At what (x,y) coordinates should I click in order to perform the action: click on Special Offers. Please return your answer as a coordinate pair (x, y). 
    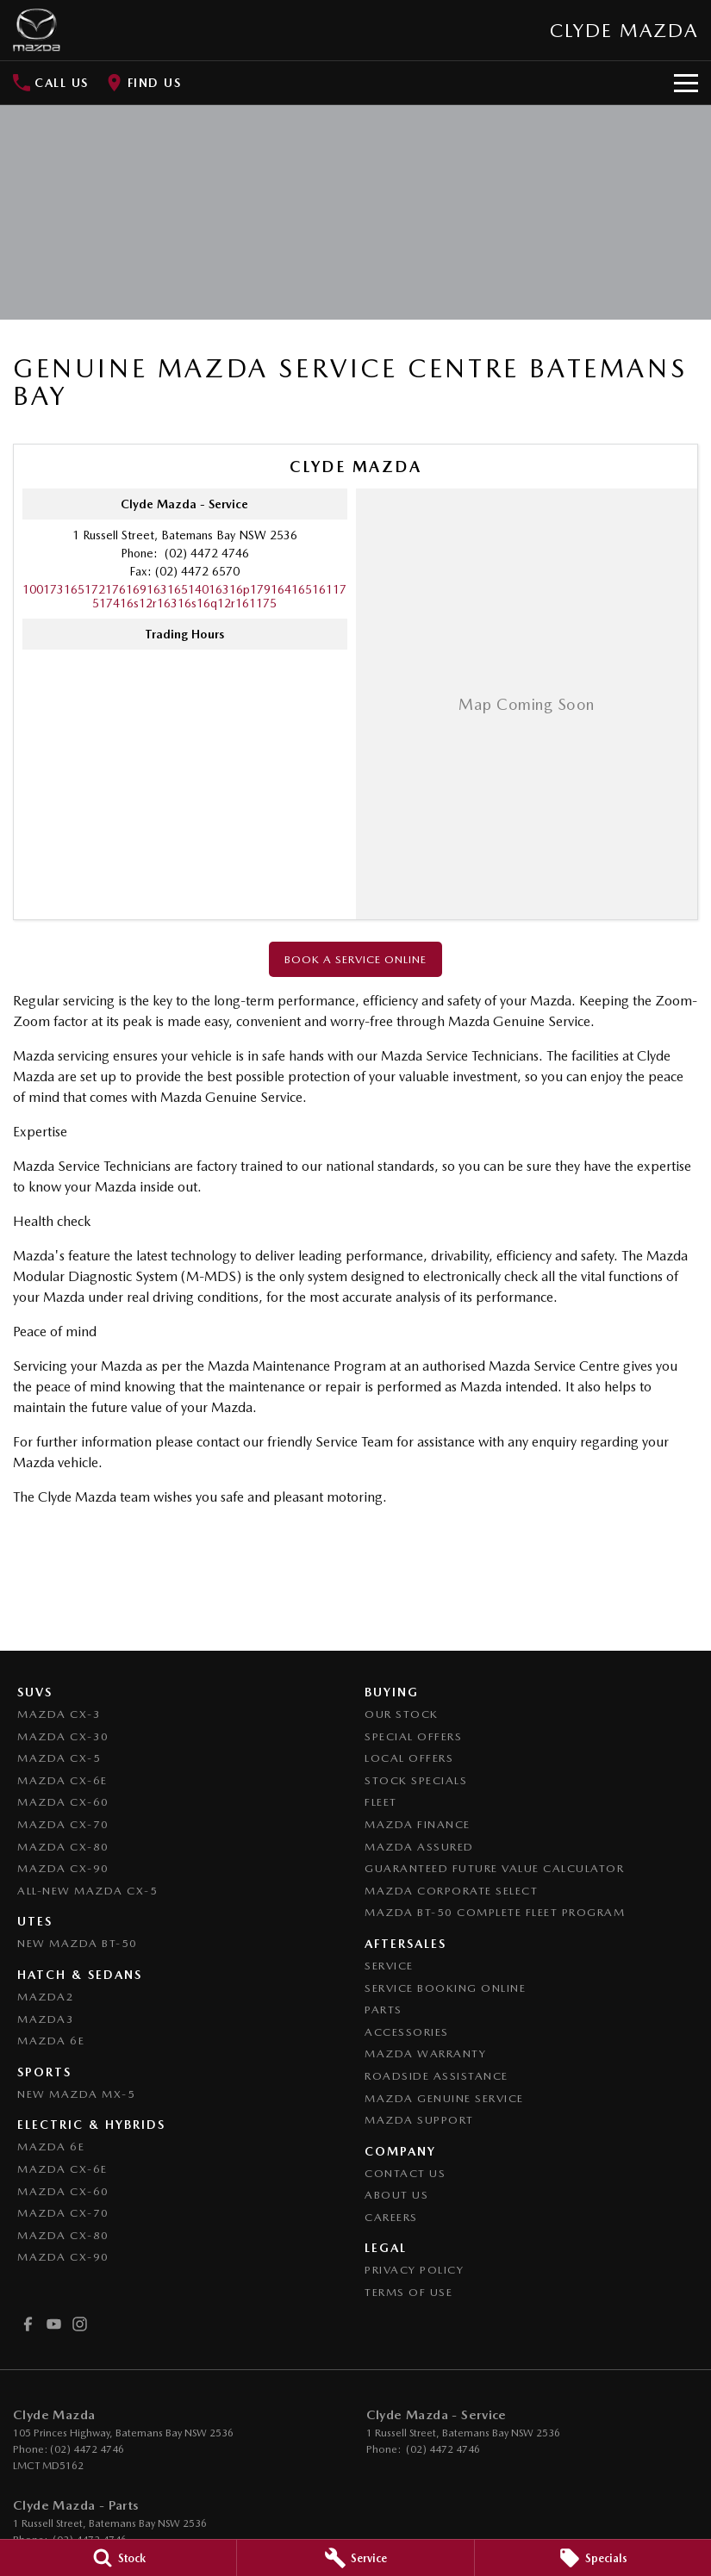
    Looking at the image, I should click on (413, 1736).